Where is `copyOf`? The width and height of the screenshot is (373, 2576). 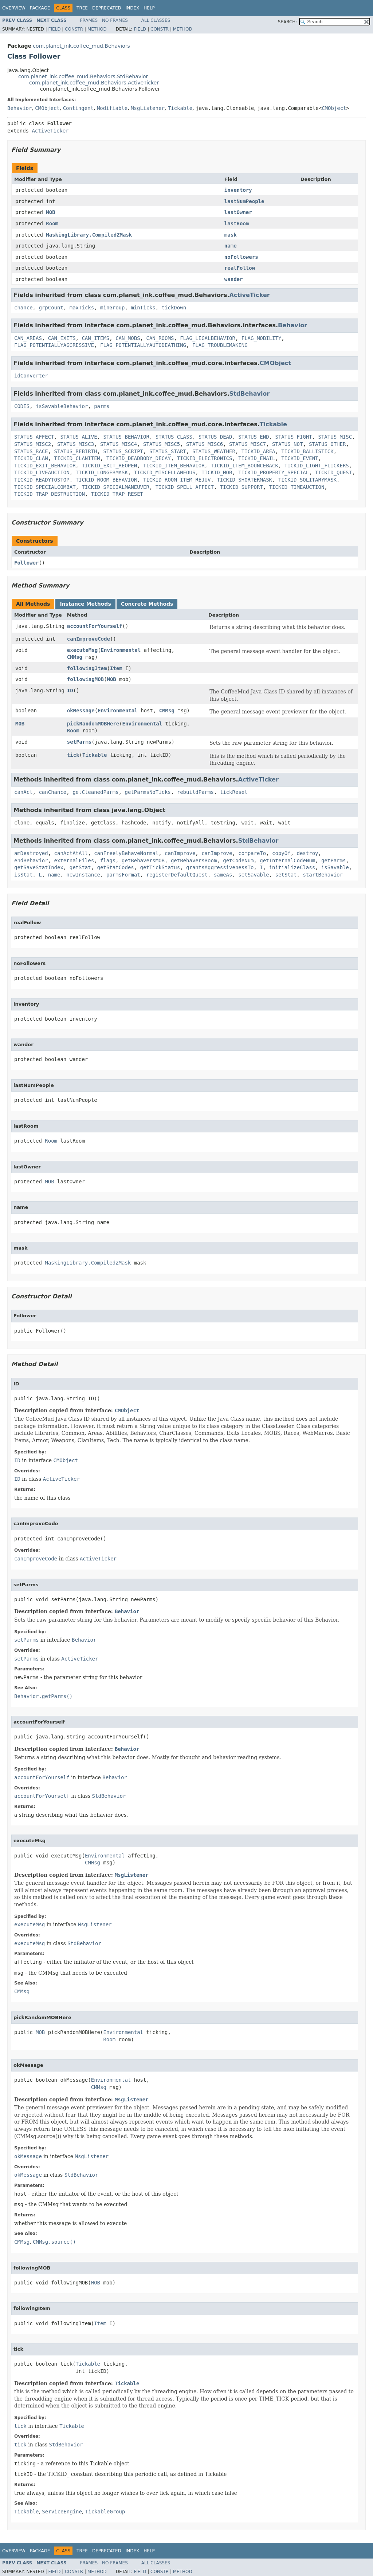 copyOf is located at coordinates (281, 853).